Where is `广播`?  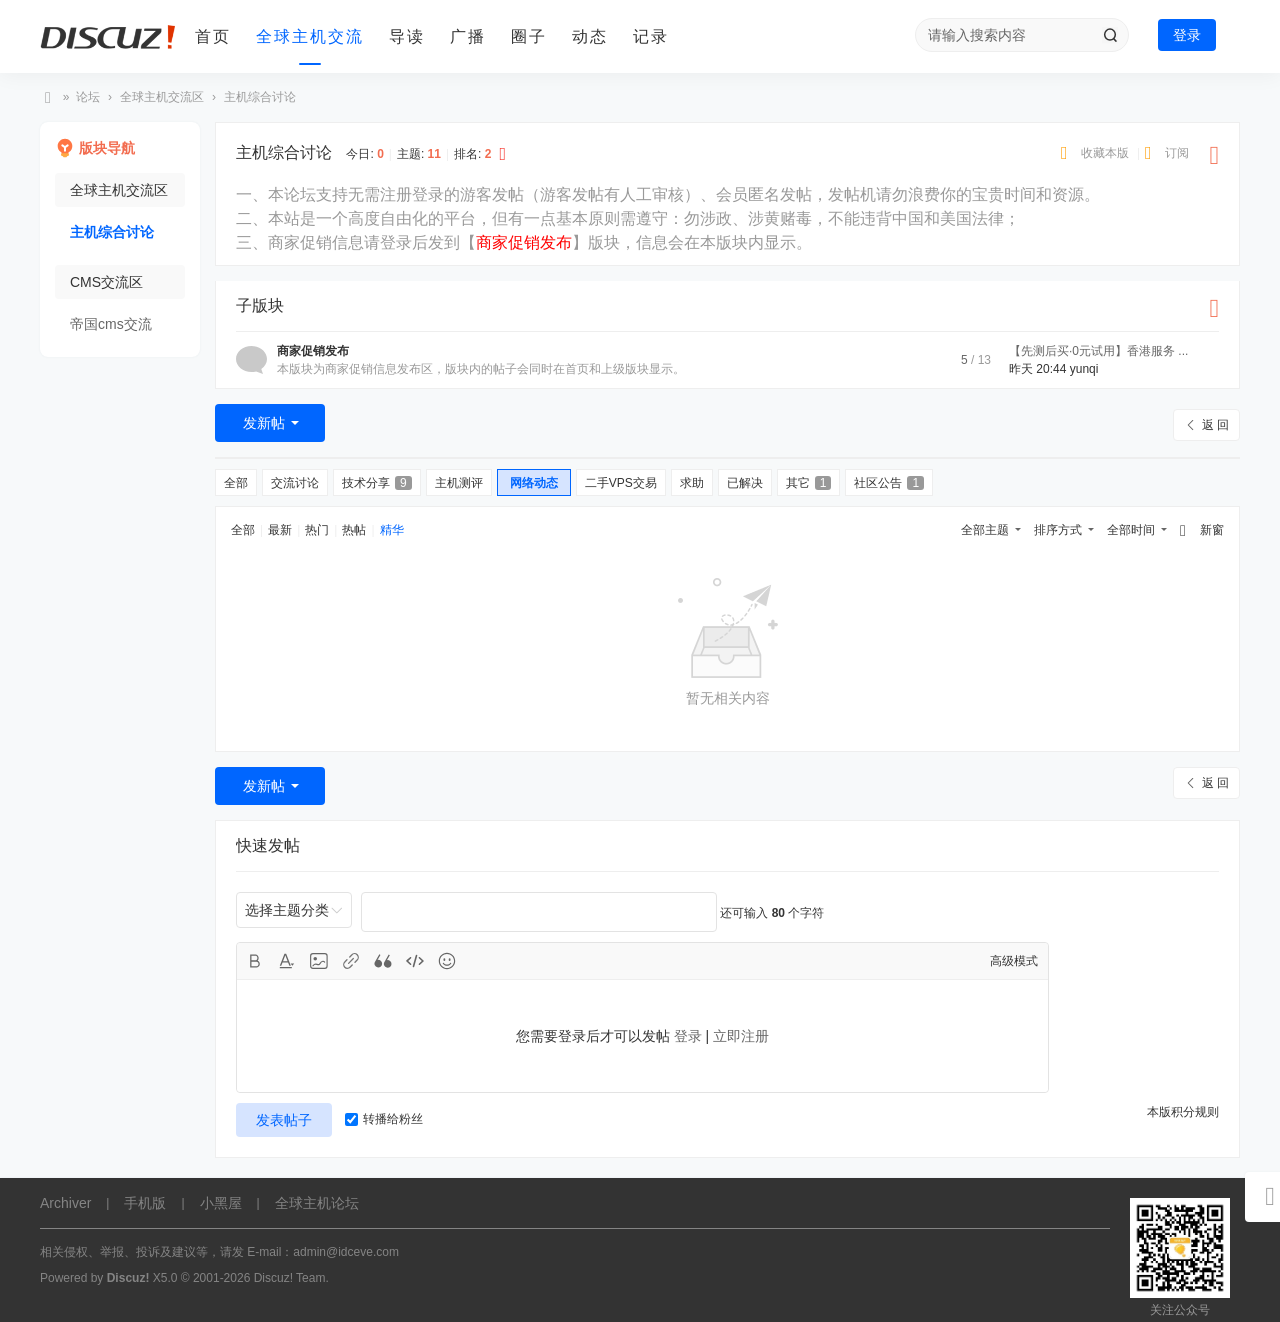 广播 is located at coordinates (468, 36).